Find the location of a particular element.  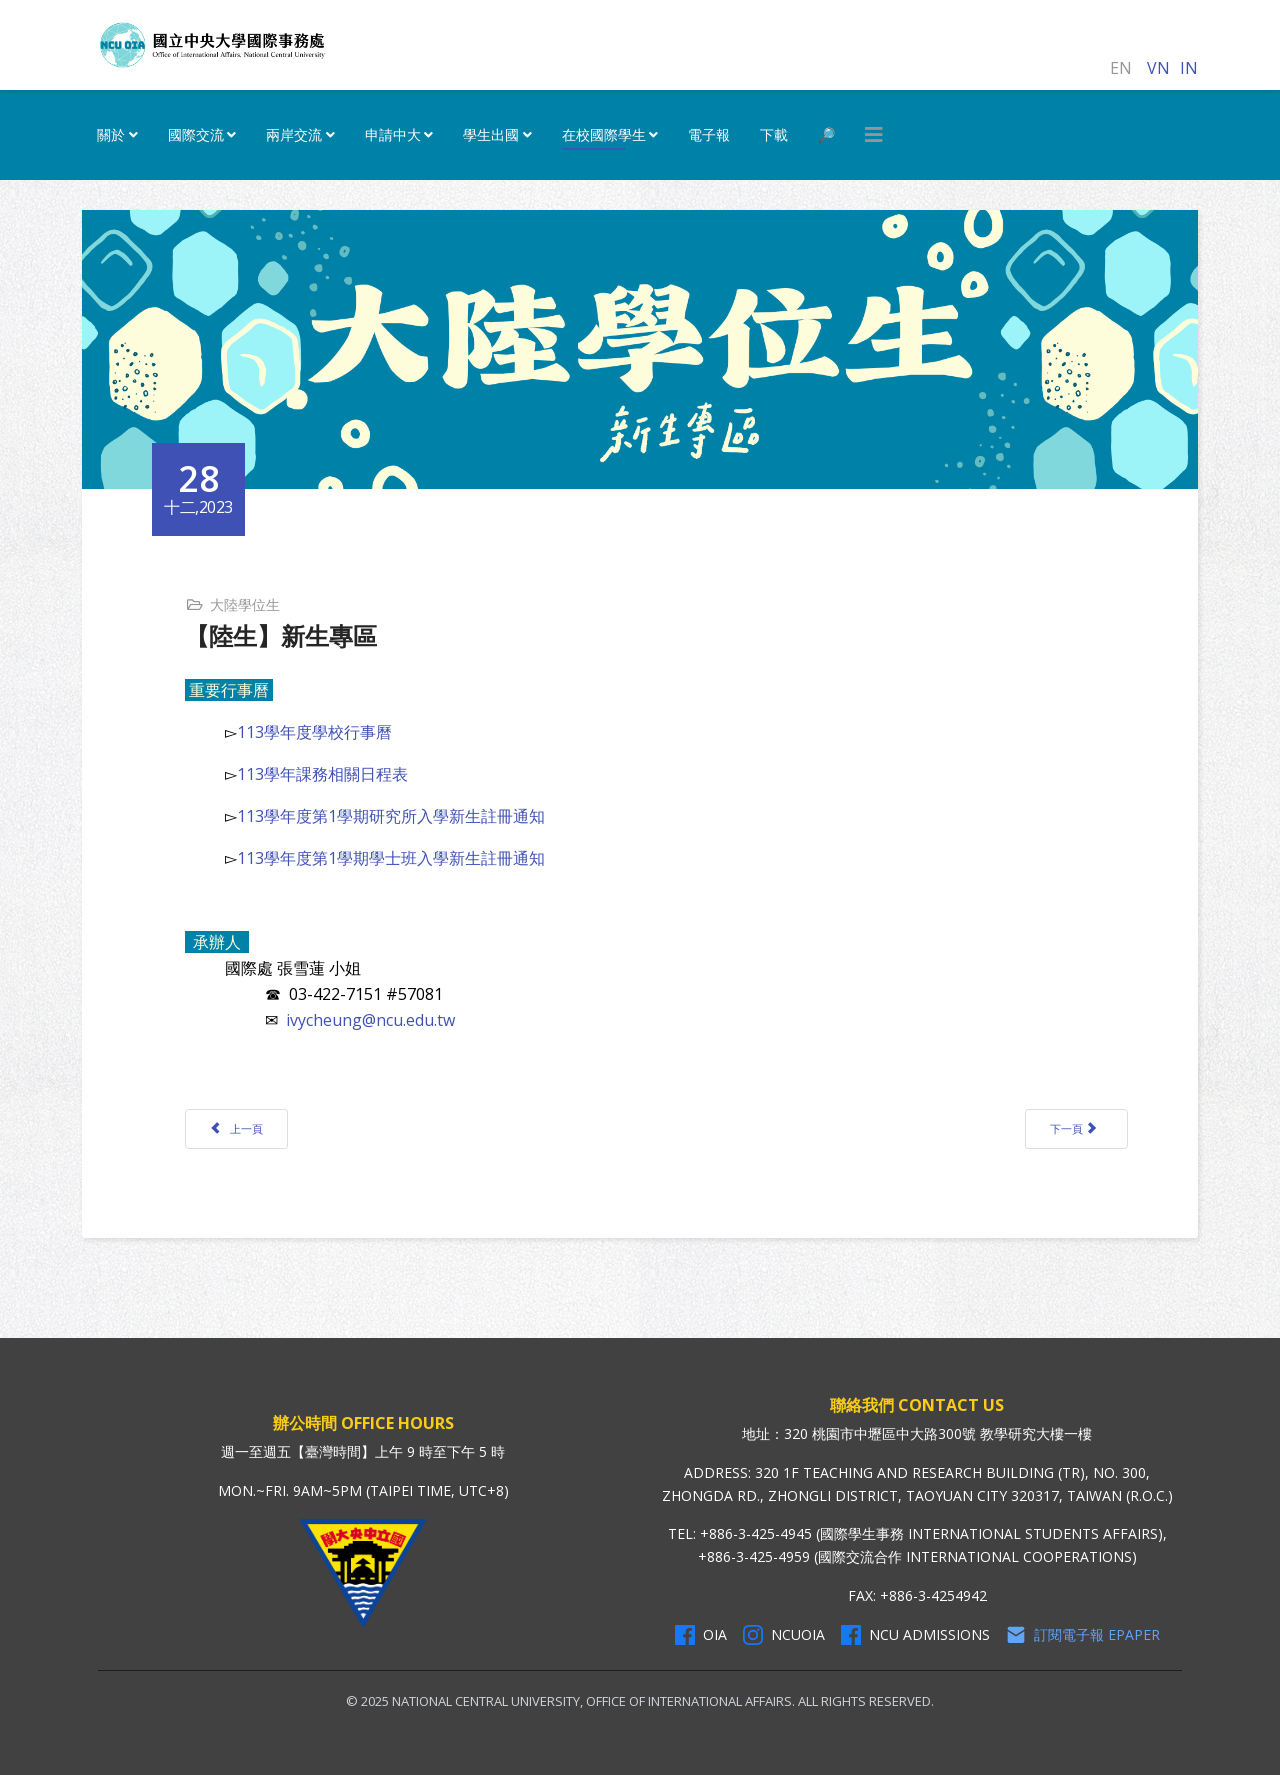

IN is located at coordinates (1189, 68).